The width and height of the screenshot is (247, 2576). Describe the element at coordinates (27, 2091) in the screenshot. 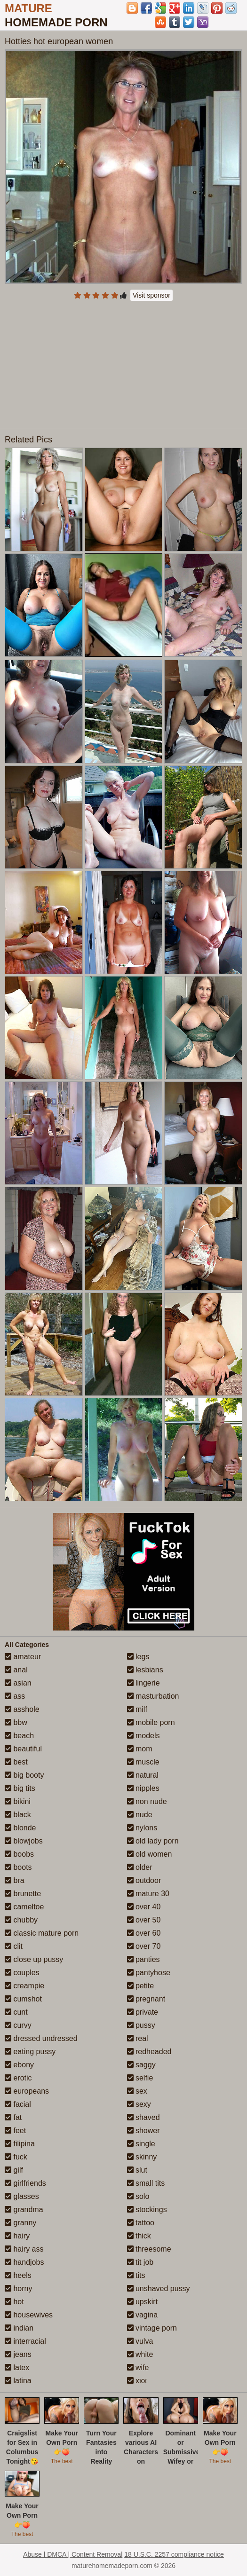

I see `europeans` at that location.